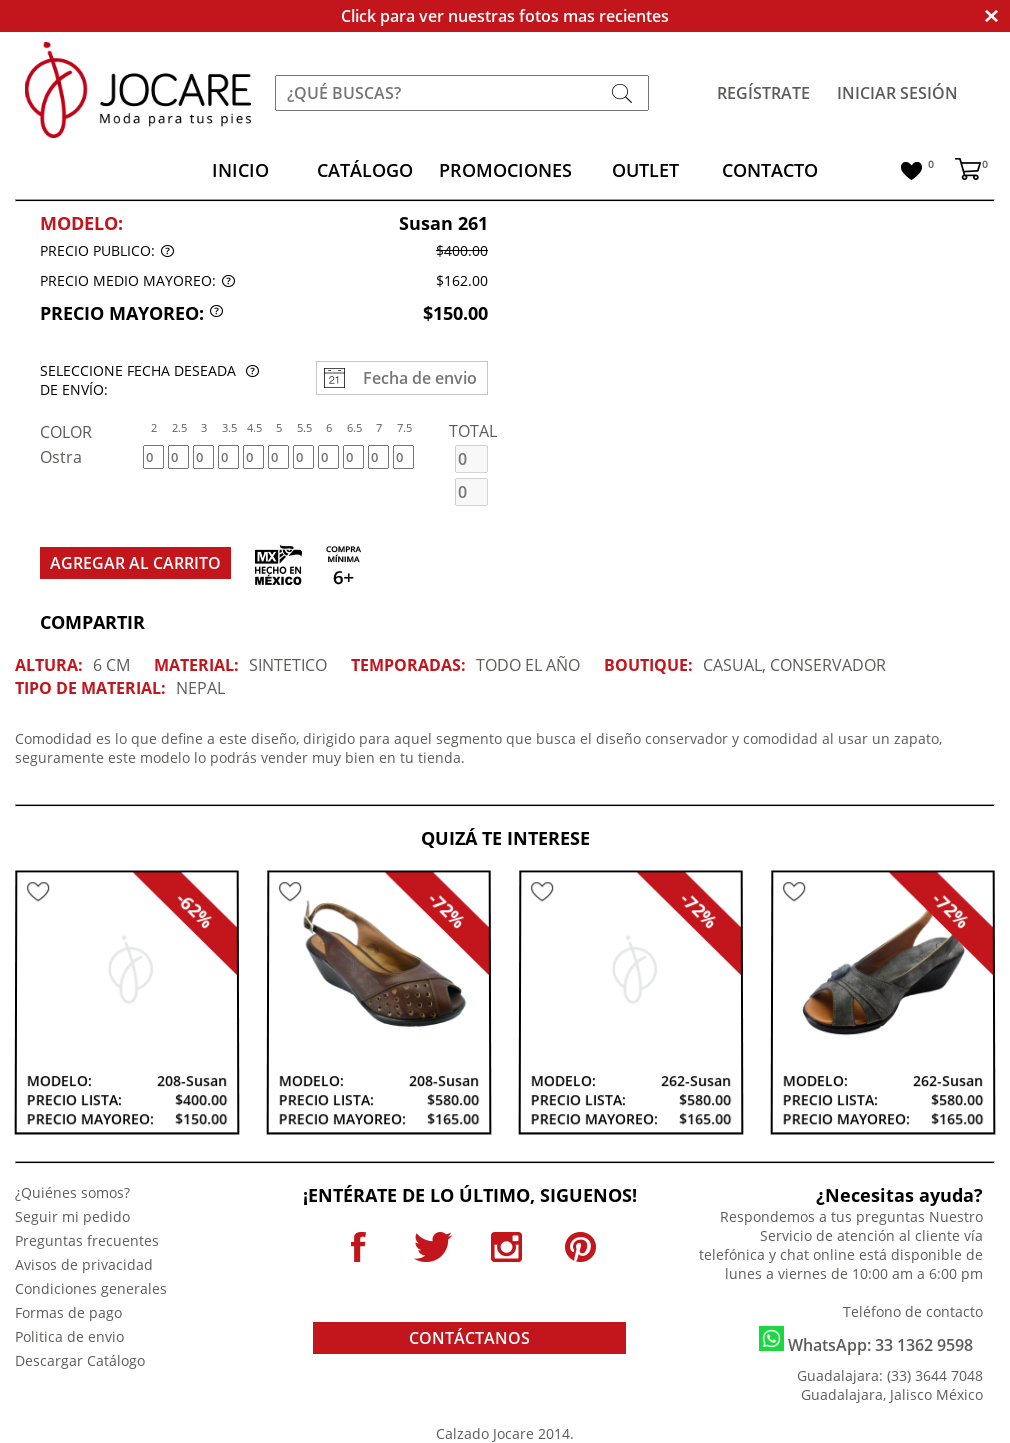 The image size is (1010, 1443). What do you see at coordinates (69, 1336) in the screenshot?
I see `Politica de envio` at bounding box center [69, 1336].